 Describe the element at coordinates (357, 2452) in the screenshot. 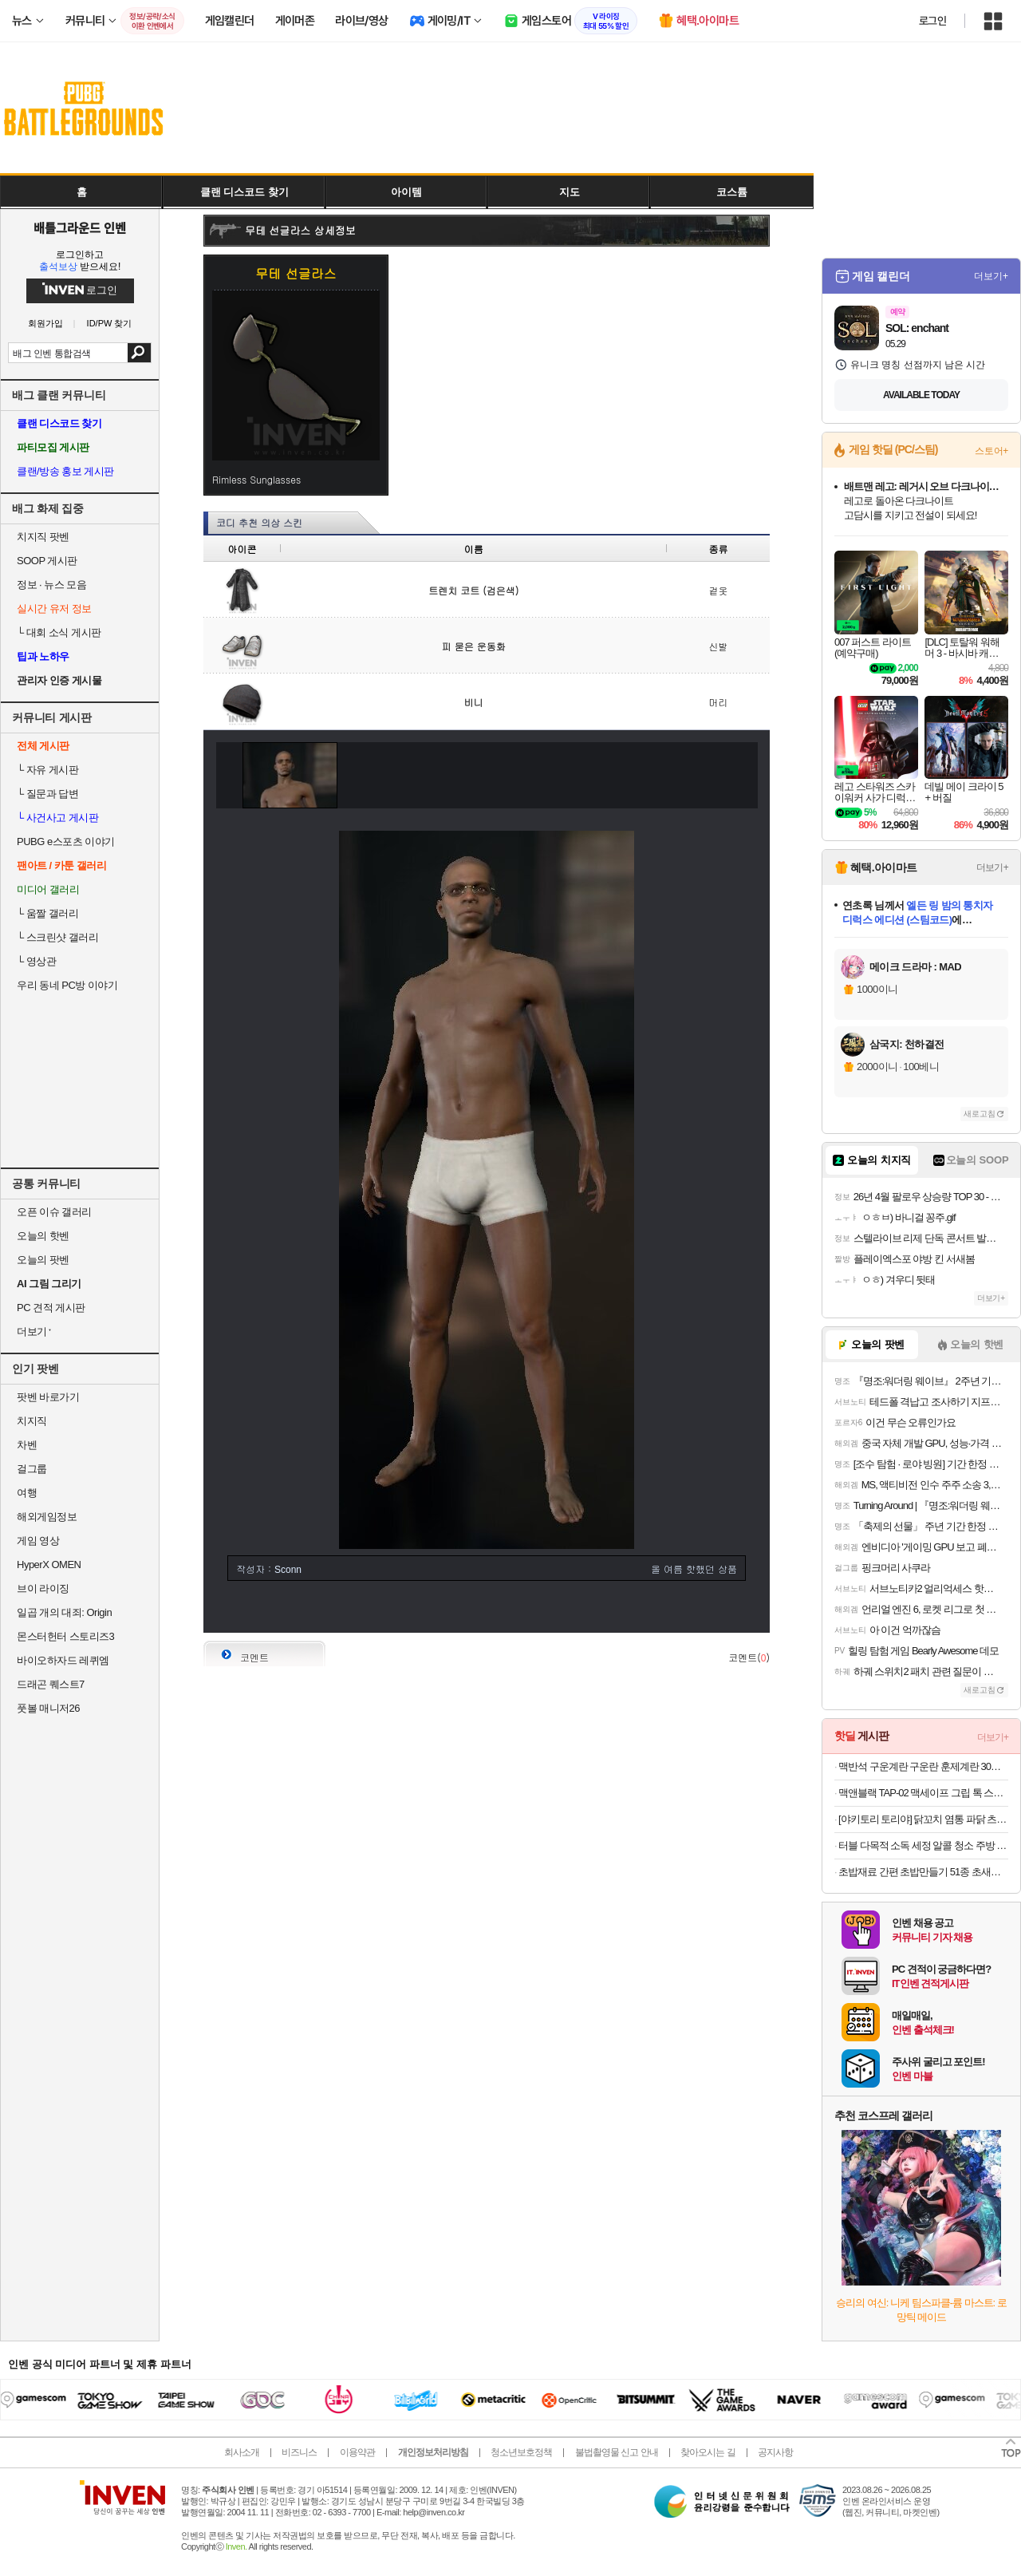

I see `이용약관` at that location.